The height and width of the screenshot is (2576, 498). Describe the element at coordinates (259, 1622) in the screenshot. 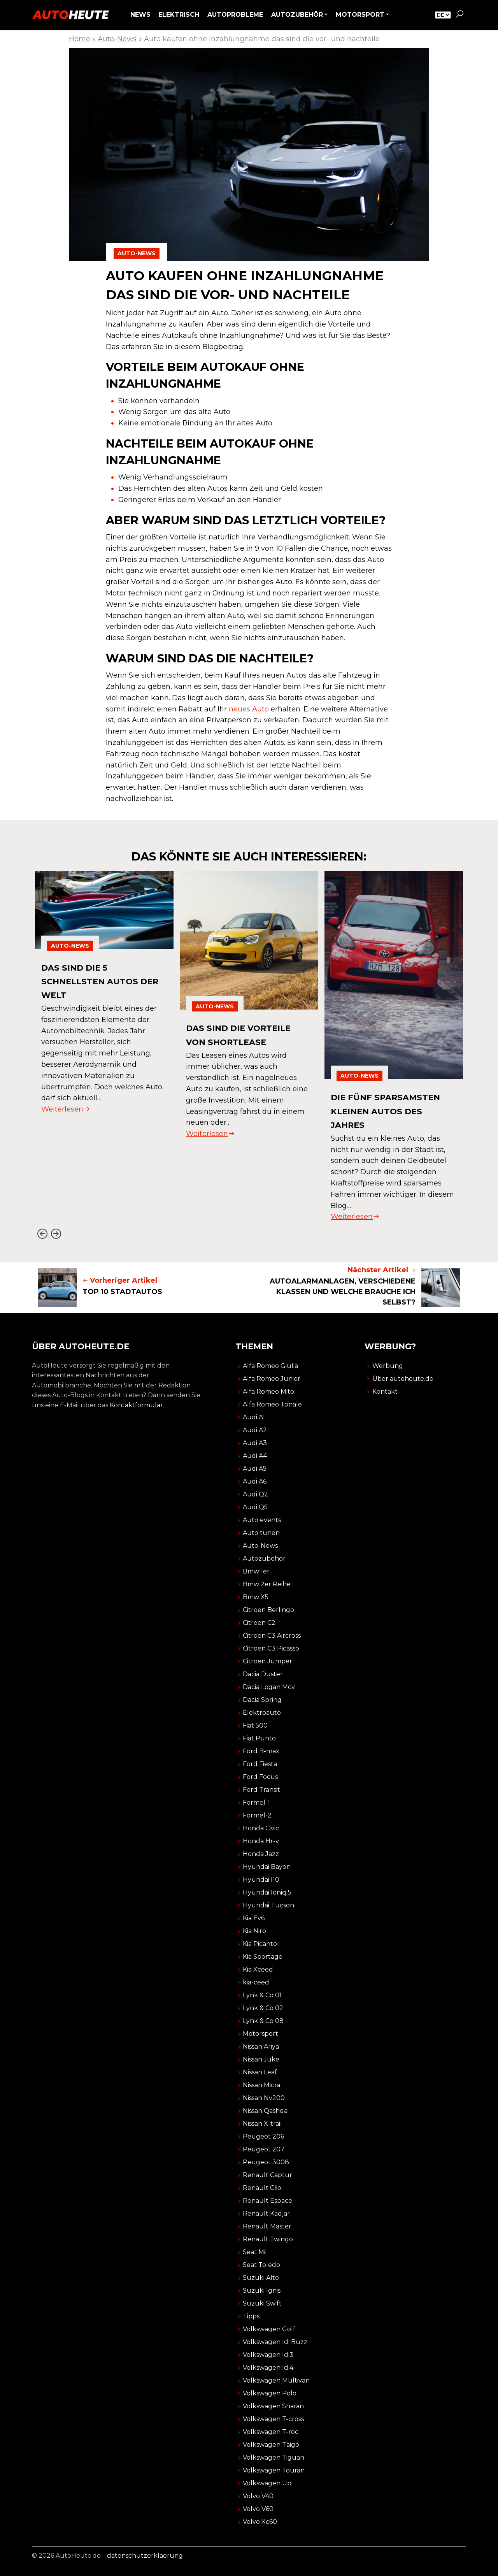

I see `Citroen C2` at that location.